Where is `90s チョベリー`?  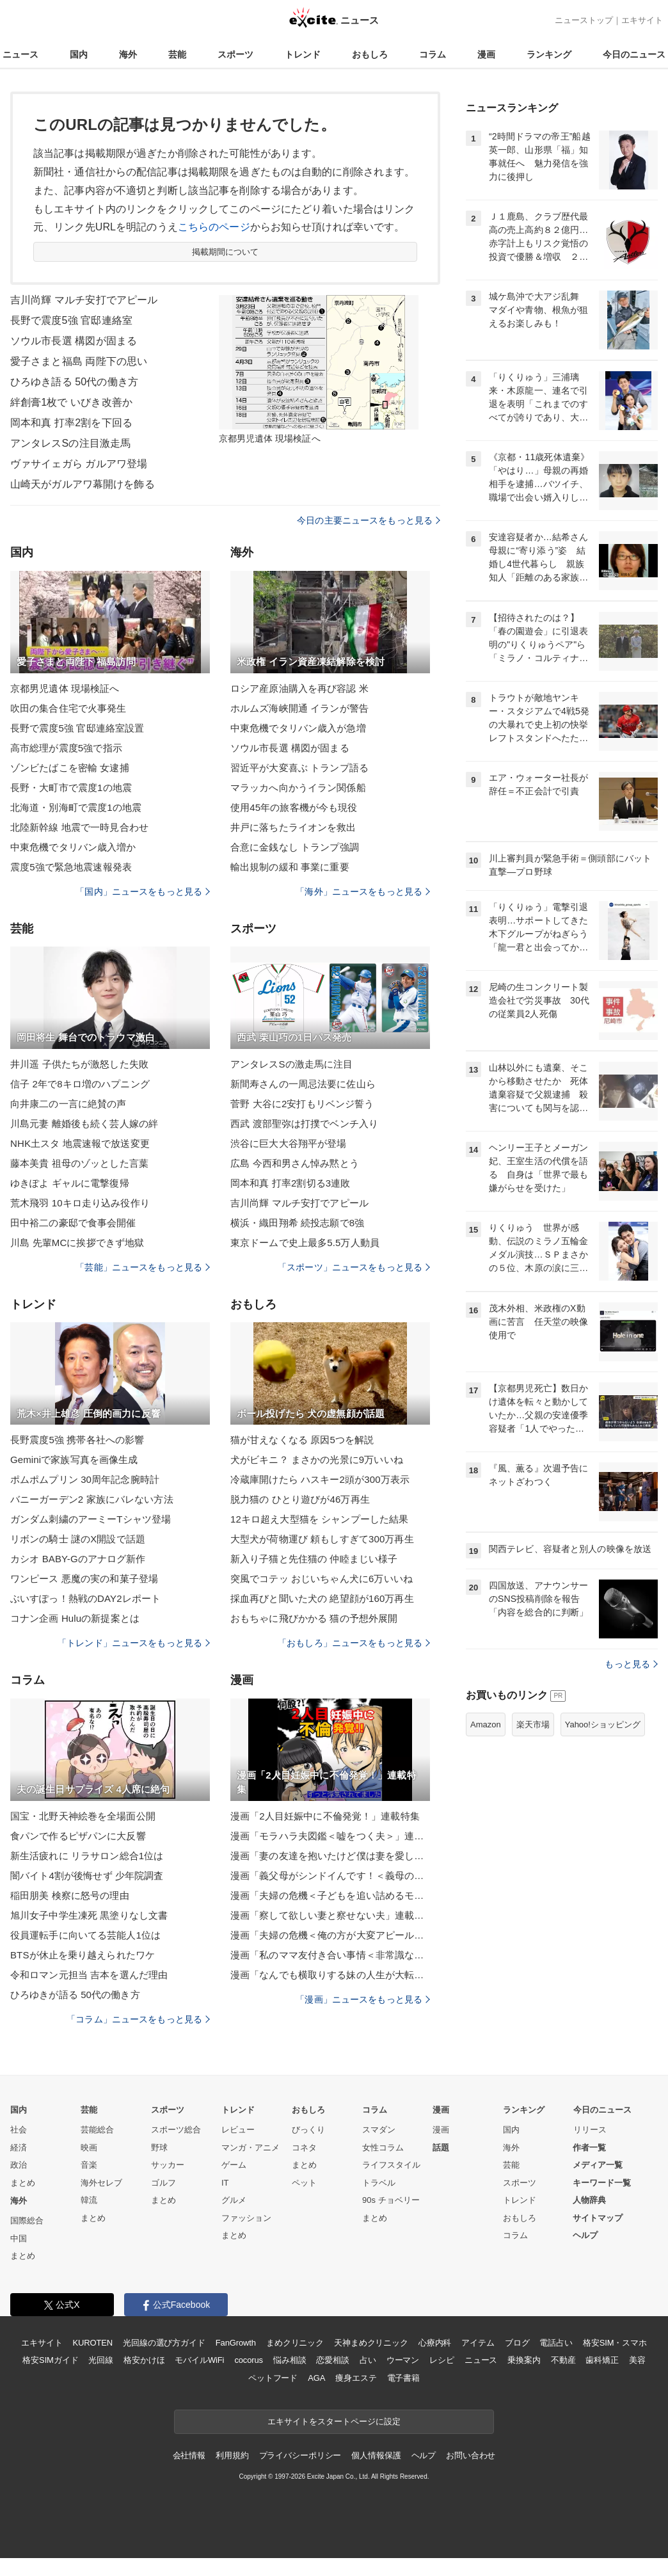 90s チョベリー is located at coordinates (391, 2200).